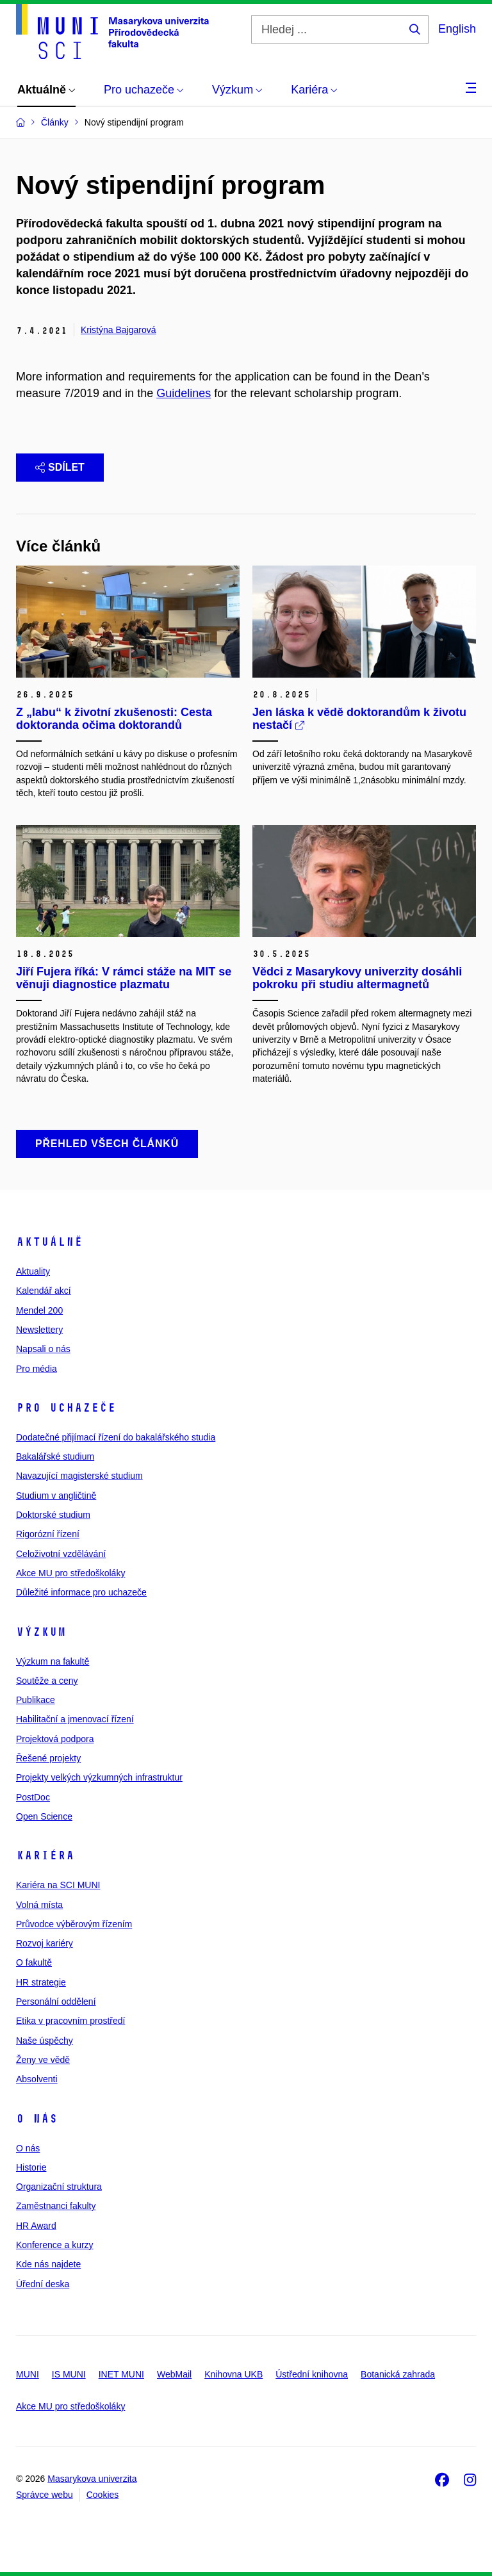 This screenshot has height=2576, width=492. Describe the element at coordinates (457, 28) in the screenshot. I see `English` at that location.